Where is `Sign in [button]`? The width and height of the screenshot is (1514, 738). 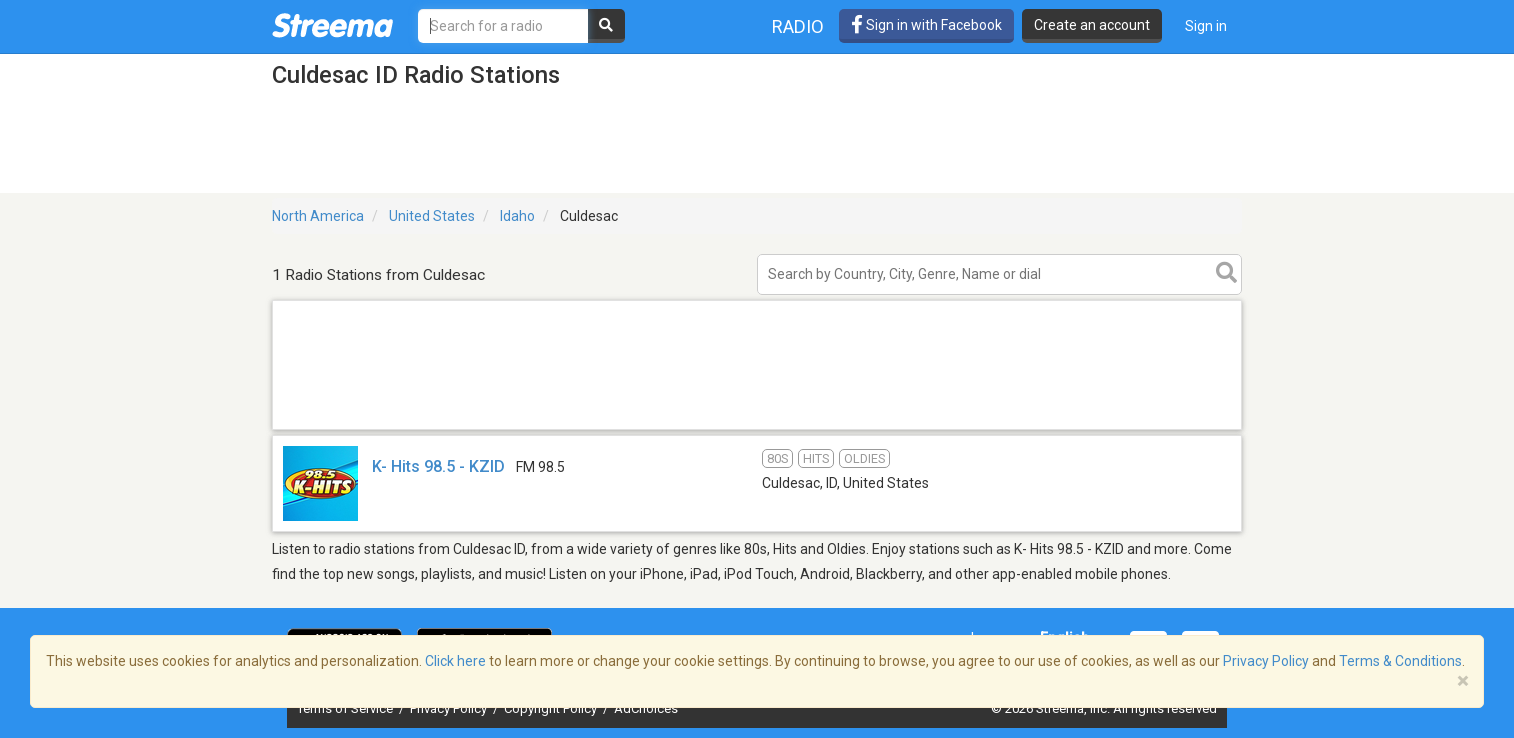
Sign in [button] is located at coordinates (1206, 26).